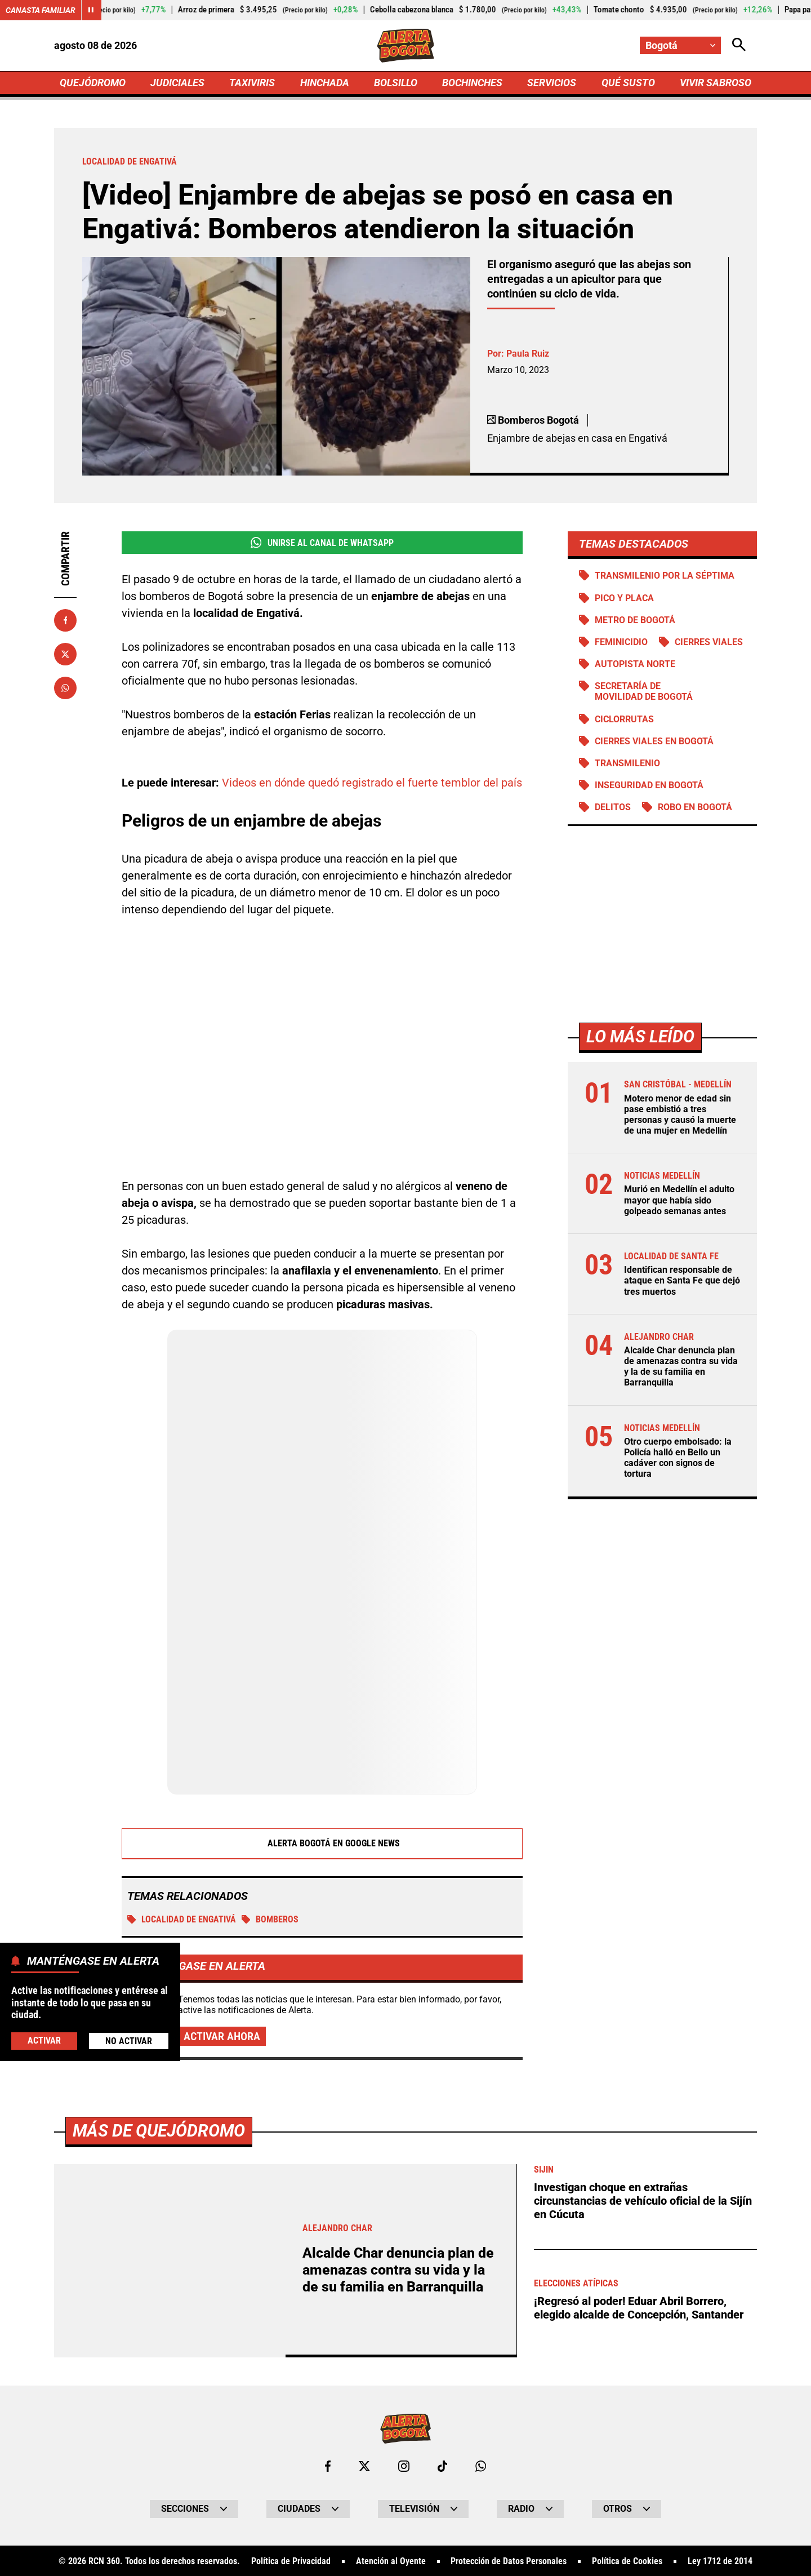 The height and width of the screenshot is (2576, 811). Describe the element at coordinates (643, 2199) in the screenshot. I see `Investigan choque en extrañas circunstancias de vehículo oficial de la Sijín en Cúcuta` at that location.